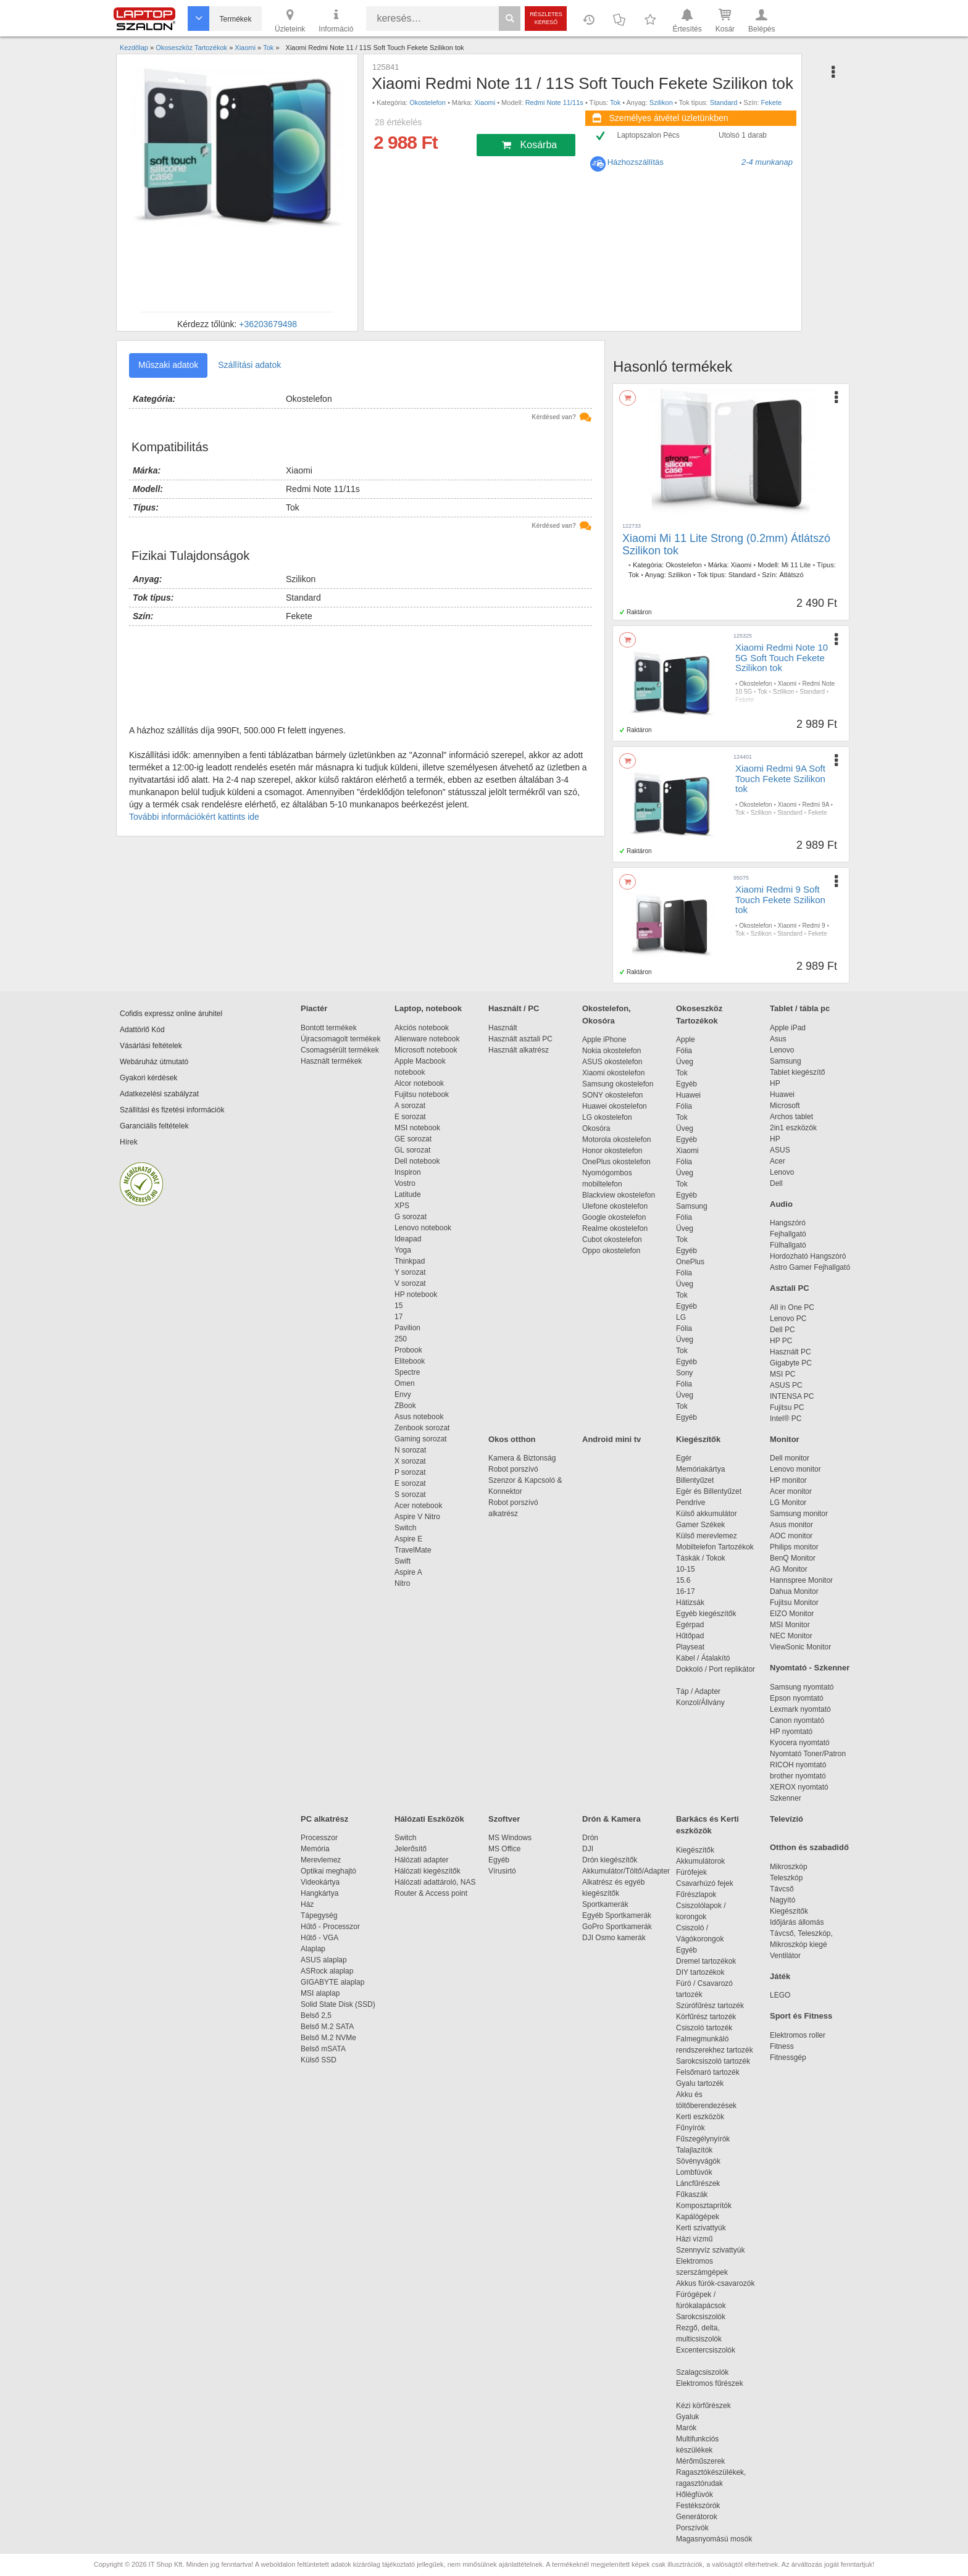 The height and width of the screenshot is (2576, 968). What do you see at coordinates (615, 1937) in the screenshot?
I see `DJI Osmo kamerák` at bounding box center [615, 1937].